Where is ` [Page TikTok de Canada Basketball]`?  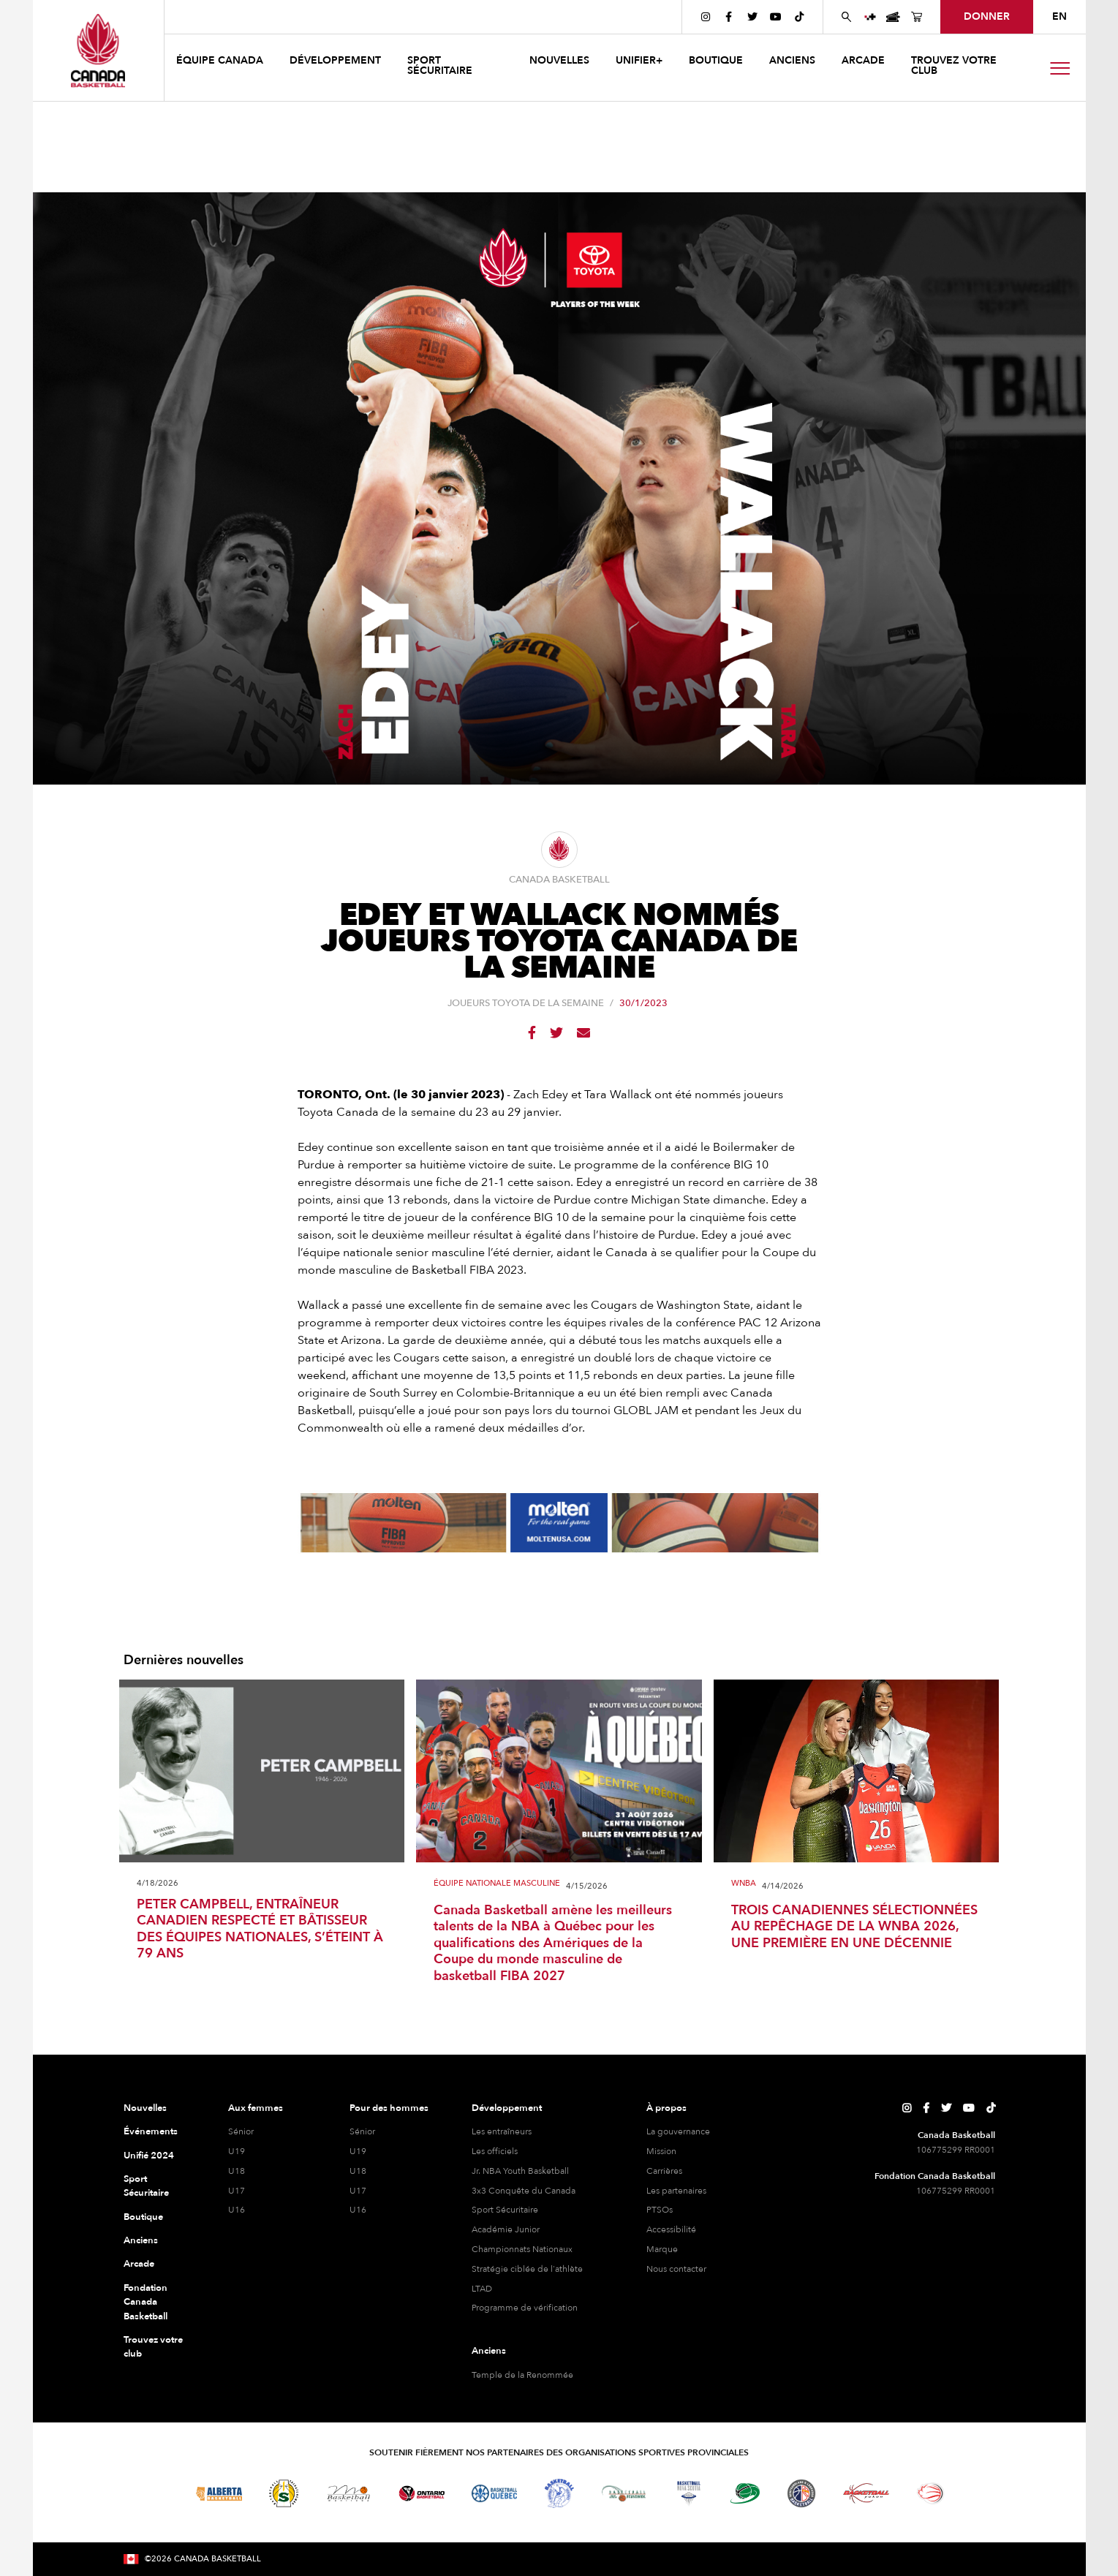
 [Page TikTok de Canada Basketball] is located at coordinates (799, 17).